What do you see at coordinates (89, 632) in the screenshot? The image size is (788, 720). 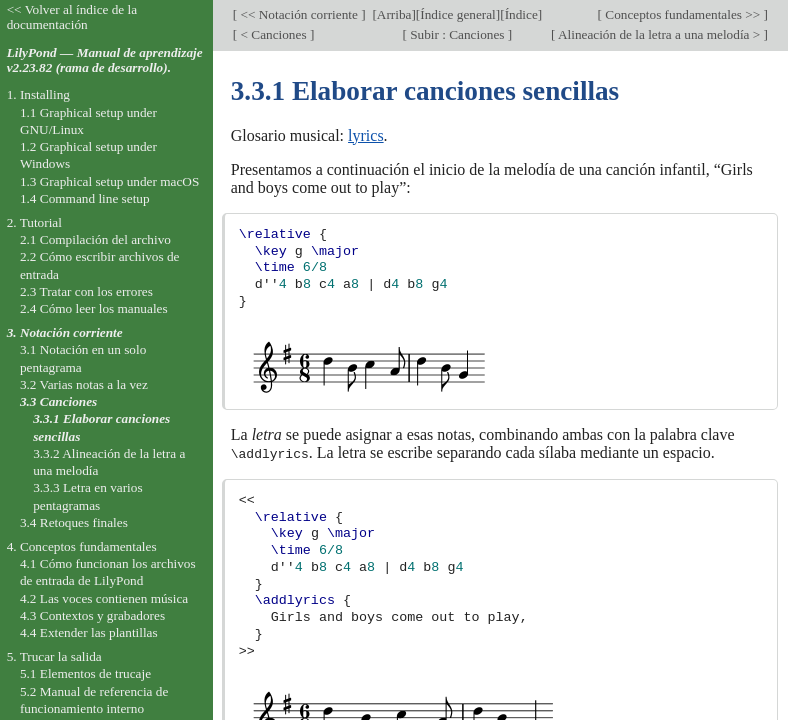 I see `4.4 Extender las plantillas` at bounding box center [89, 632].